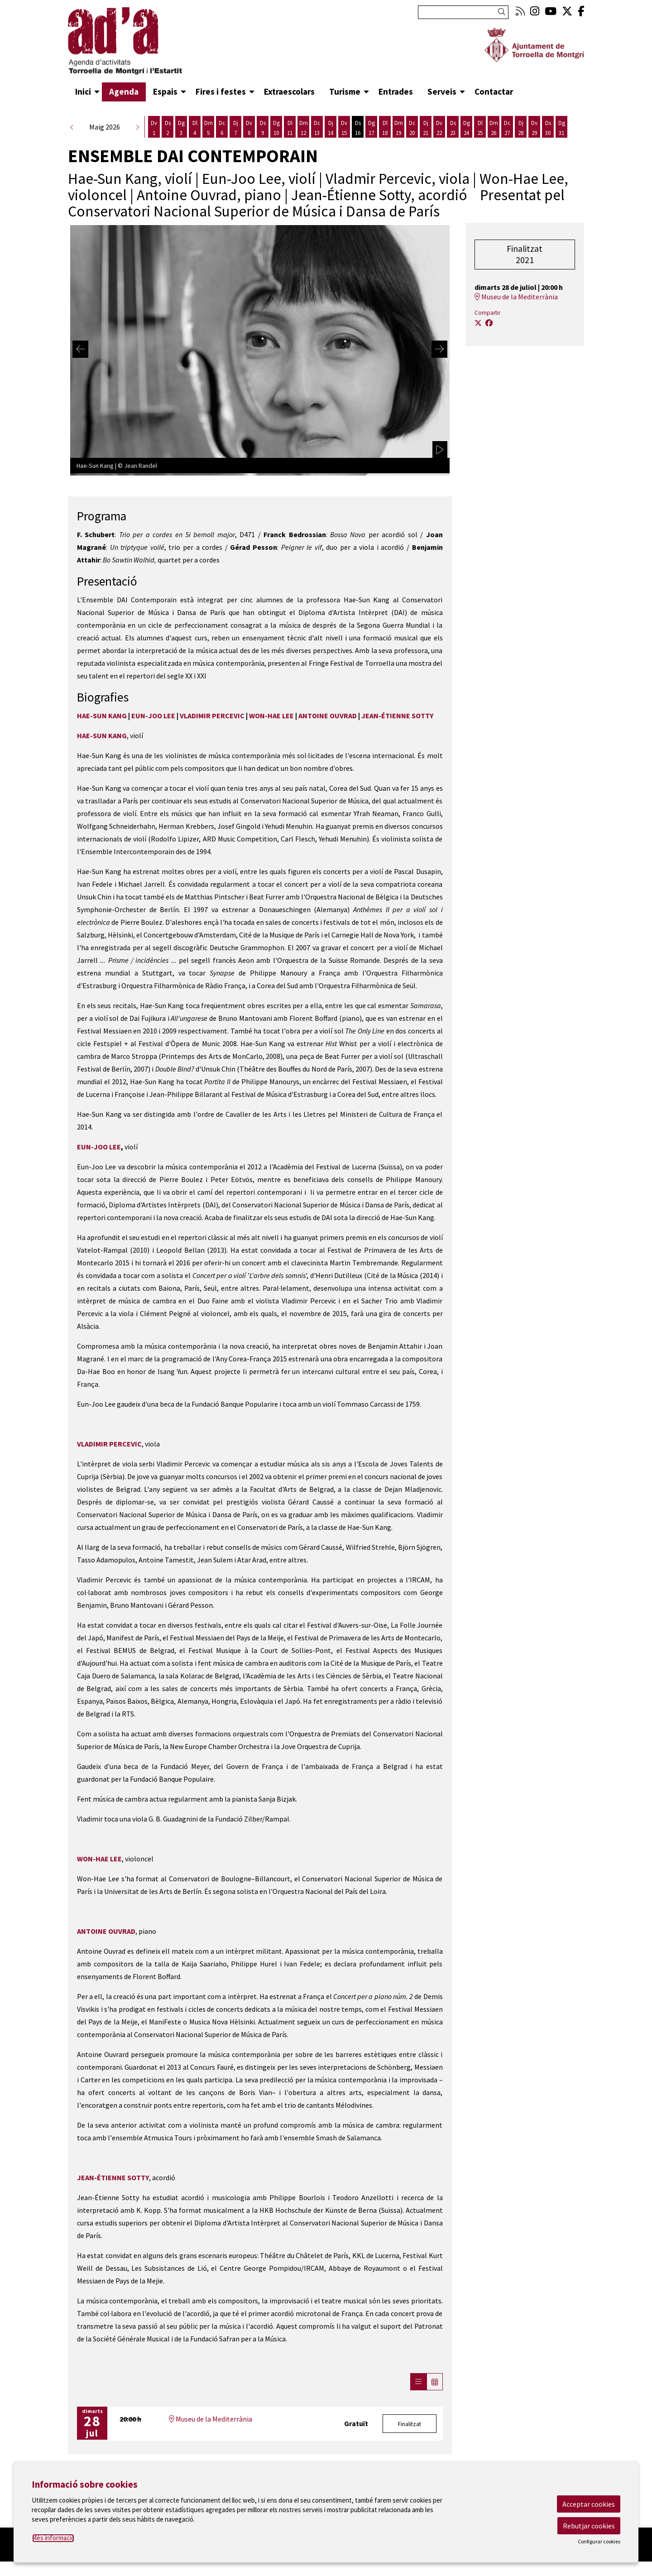 This screenshot has width=652, height=2576. What do you see at coordinates (425, 128) in the screenshot?
I see `[Veure activitats del dia Dijous 21 de maig]` at bounding box center [425, 128].